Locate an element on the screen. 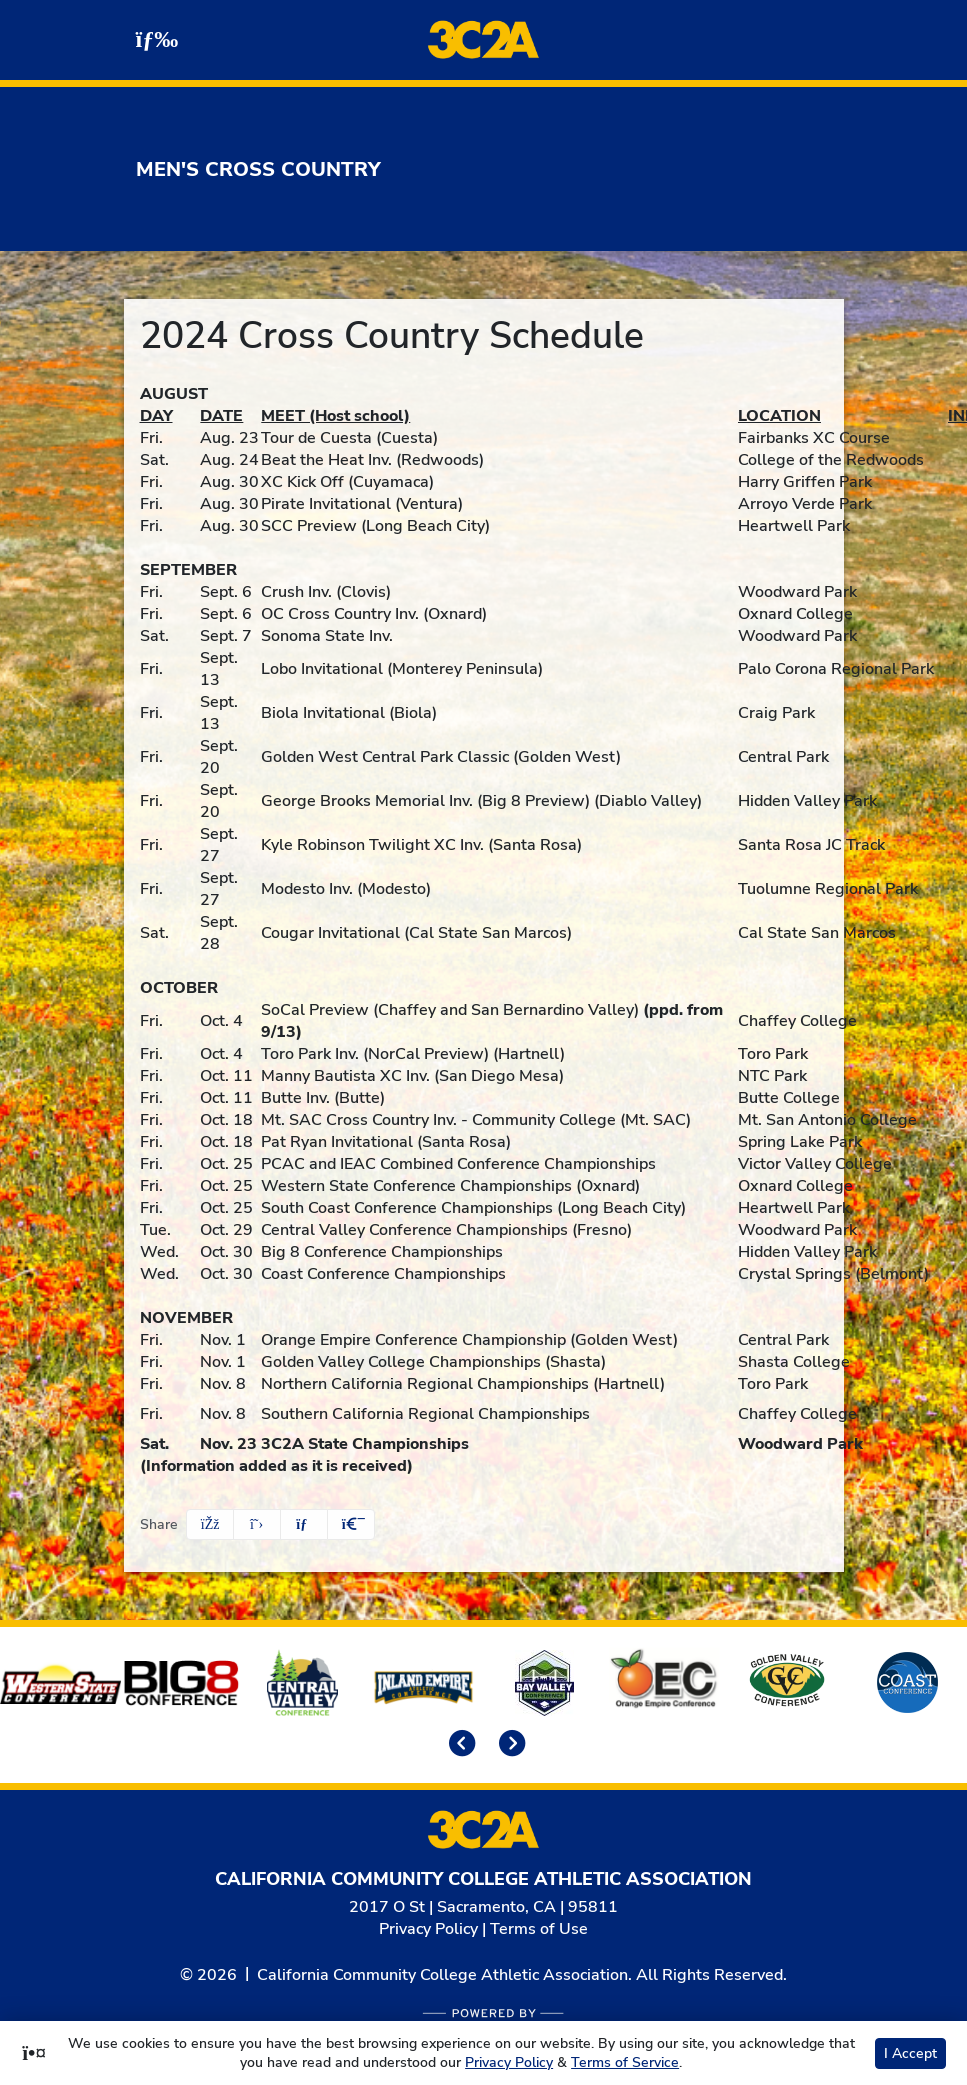 The height and width of the screenshot is (2085, 967). Terms of Service is located at coordinates (625, 2062).